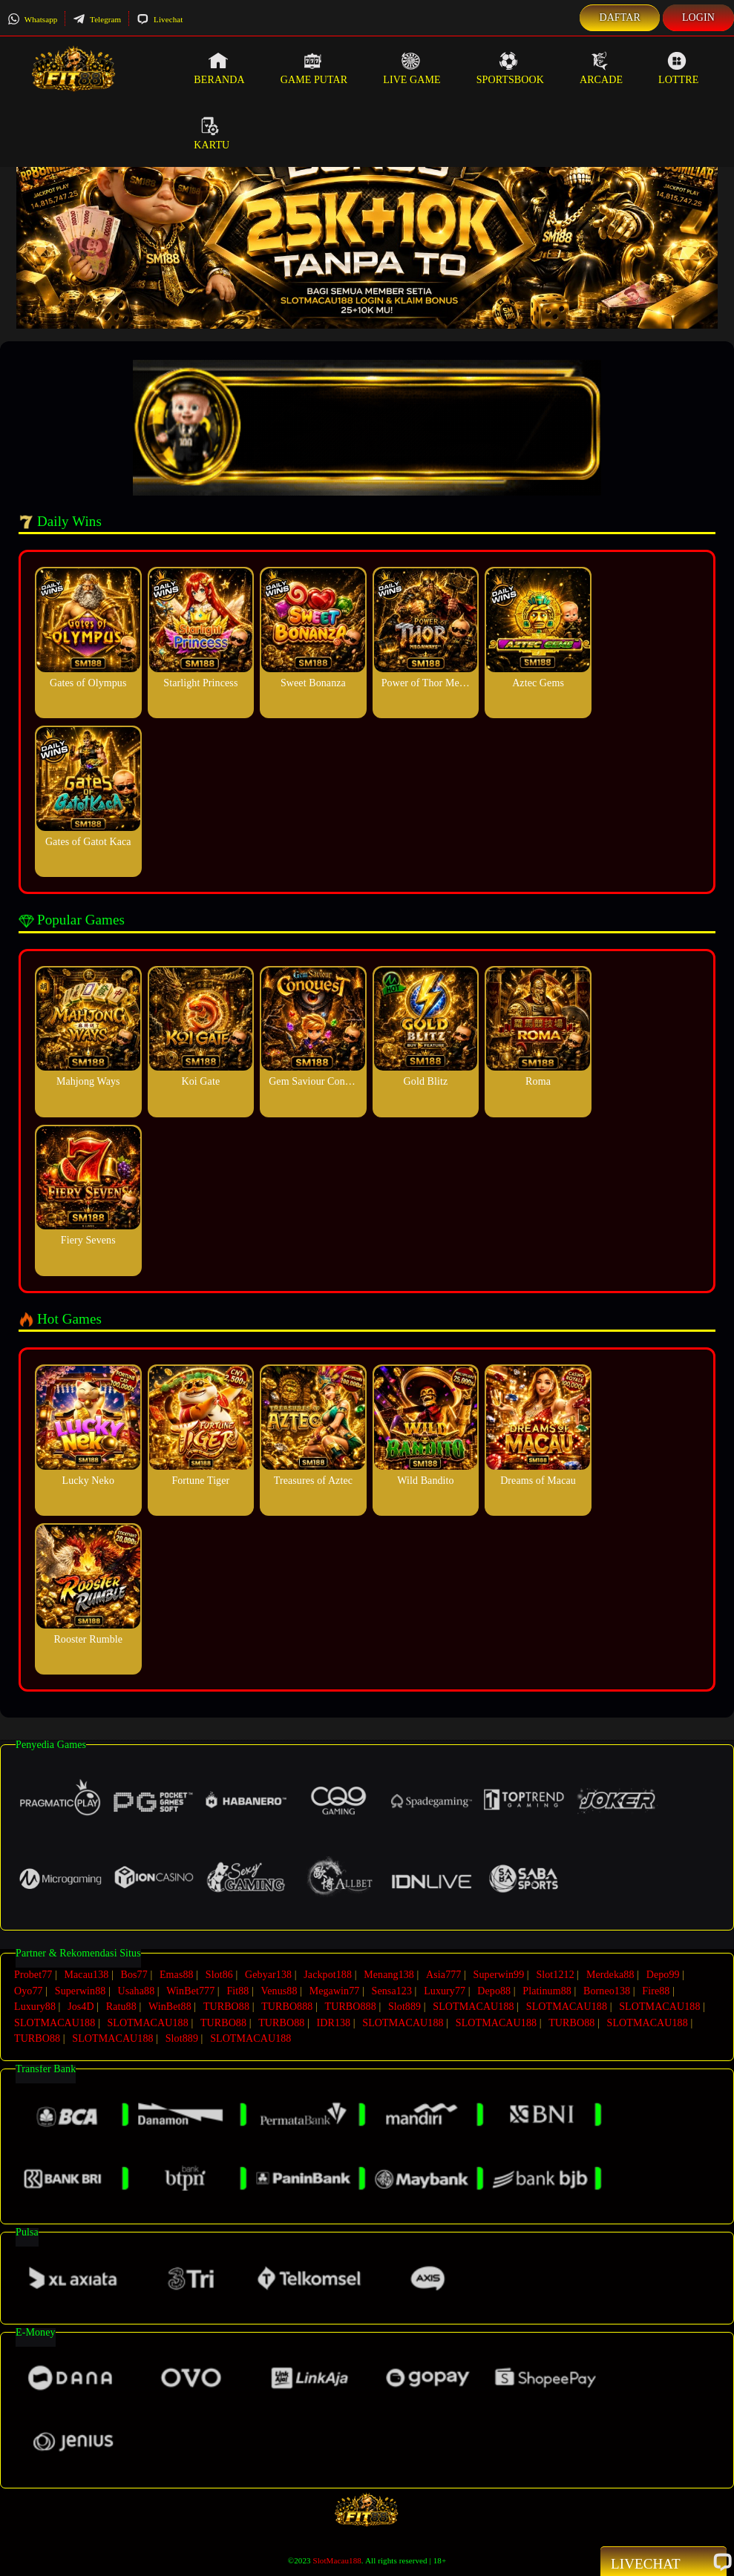  Describe the element at coordinates (169, 2005) in the screenshot. I see `WinBet88` at that location.